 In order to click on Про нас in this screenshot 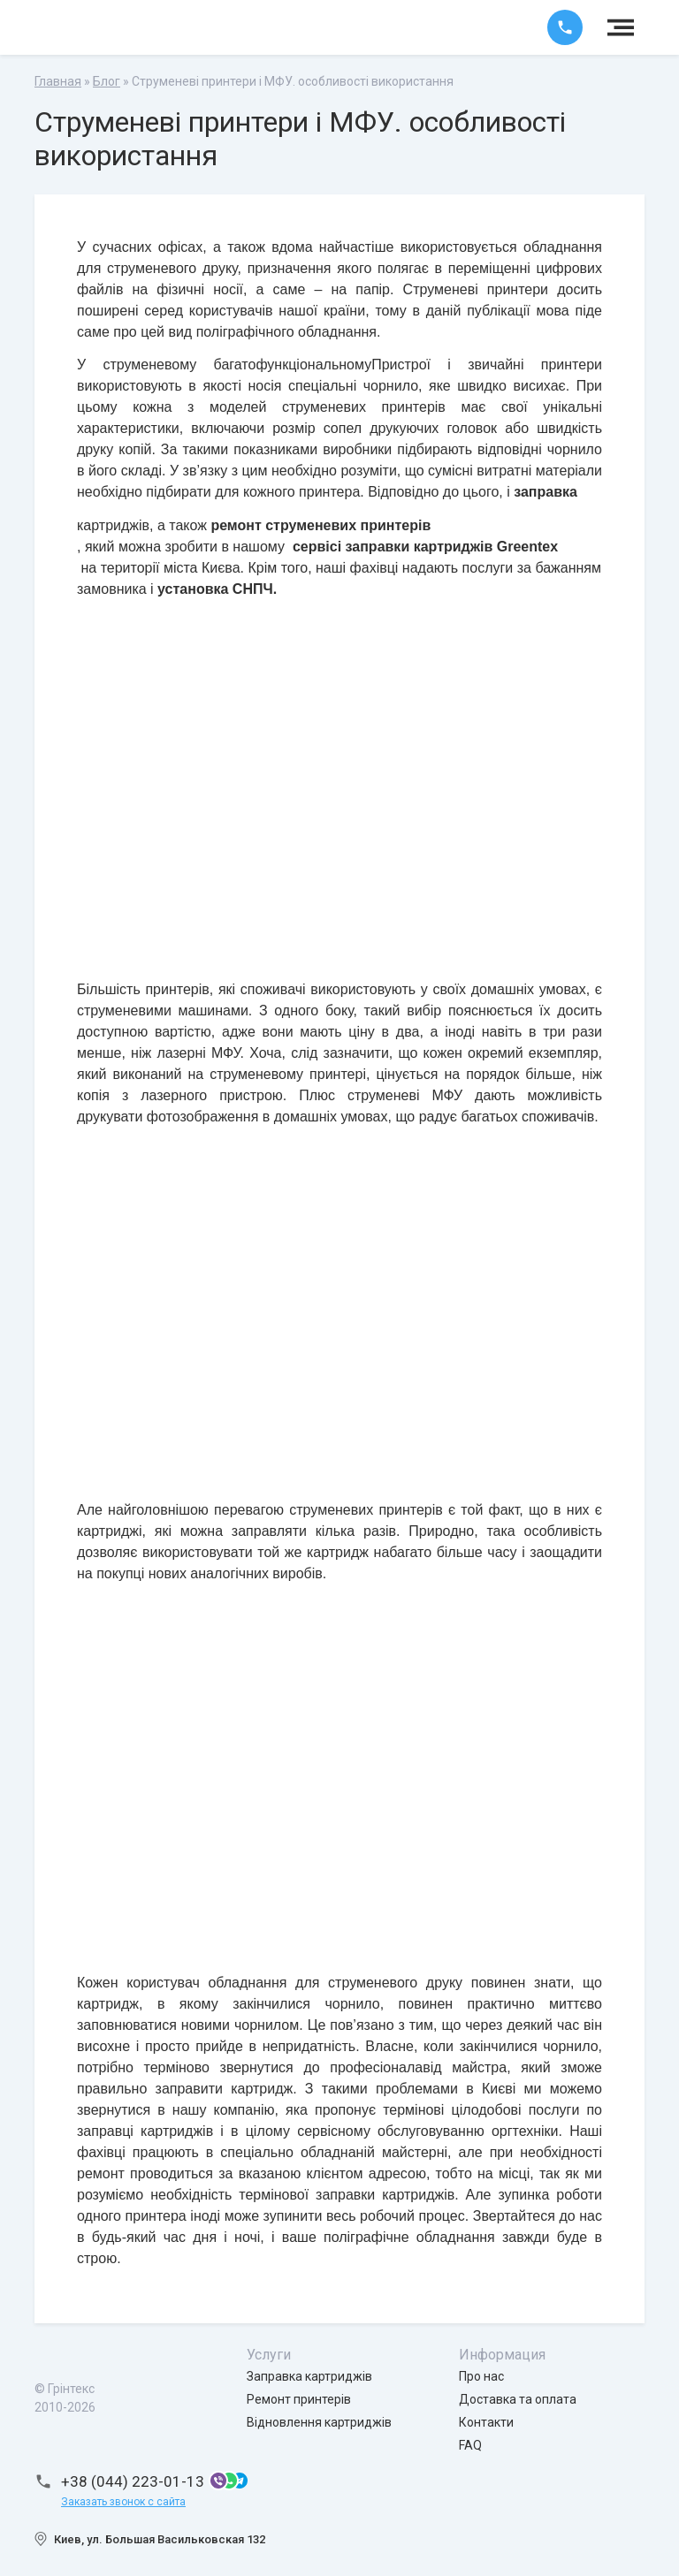, I will do `click(481, 2376)`.